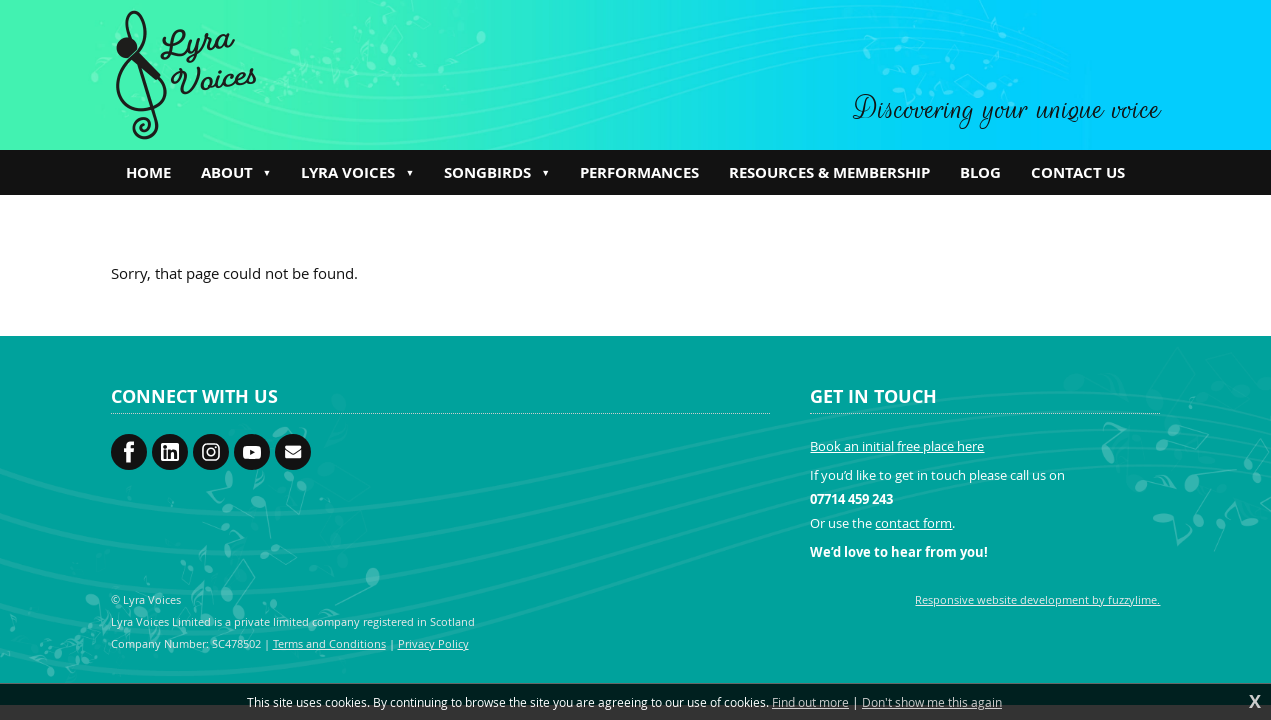 The image size is (1271, 720). Describe the element at coordinates (913, 523) in the screenshot. I see `contact form` at that location.